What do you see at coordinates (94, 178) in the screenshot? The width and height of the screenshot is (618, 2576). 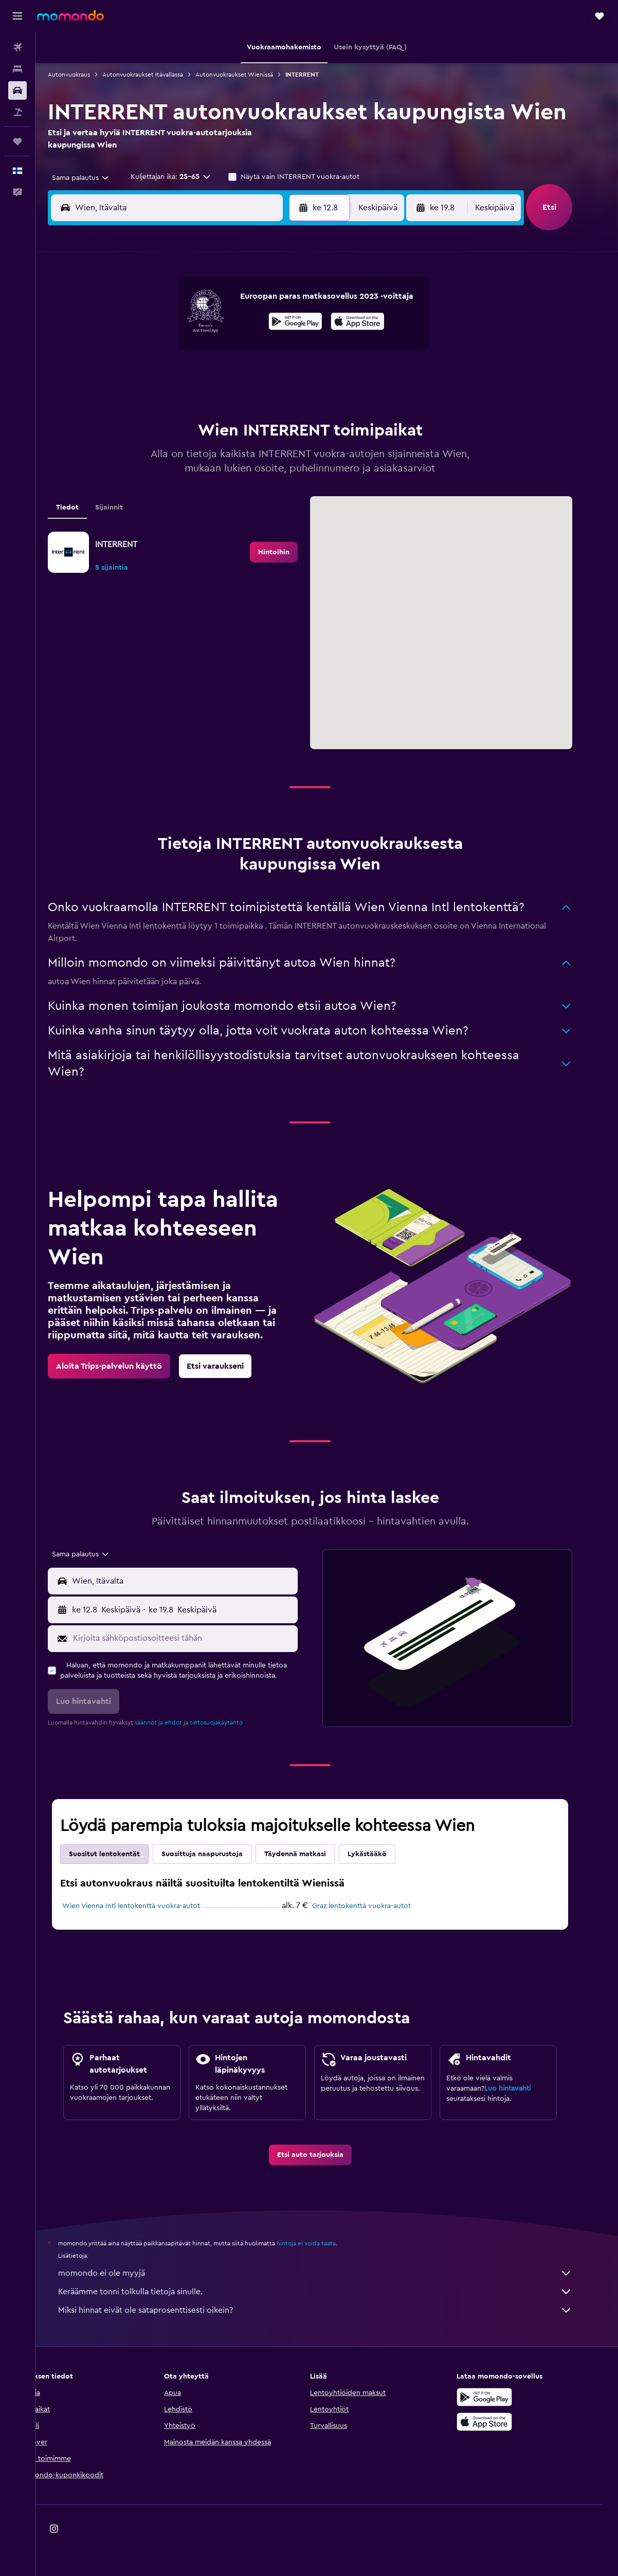 I see `[combobox]` at bounding box center [94, 178].